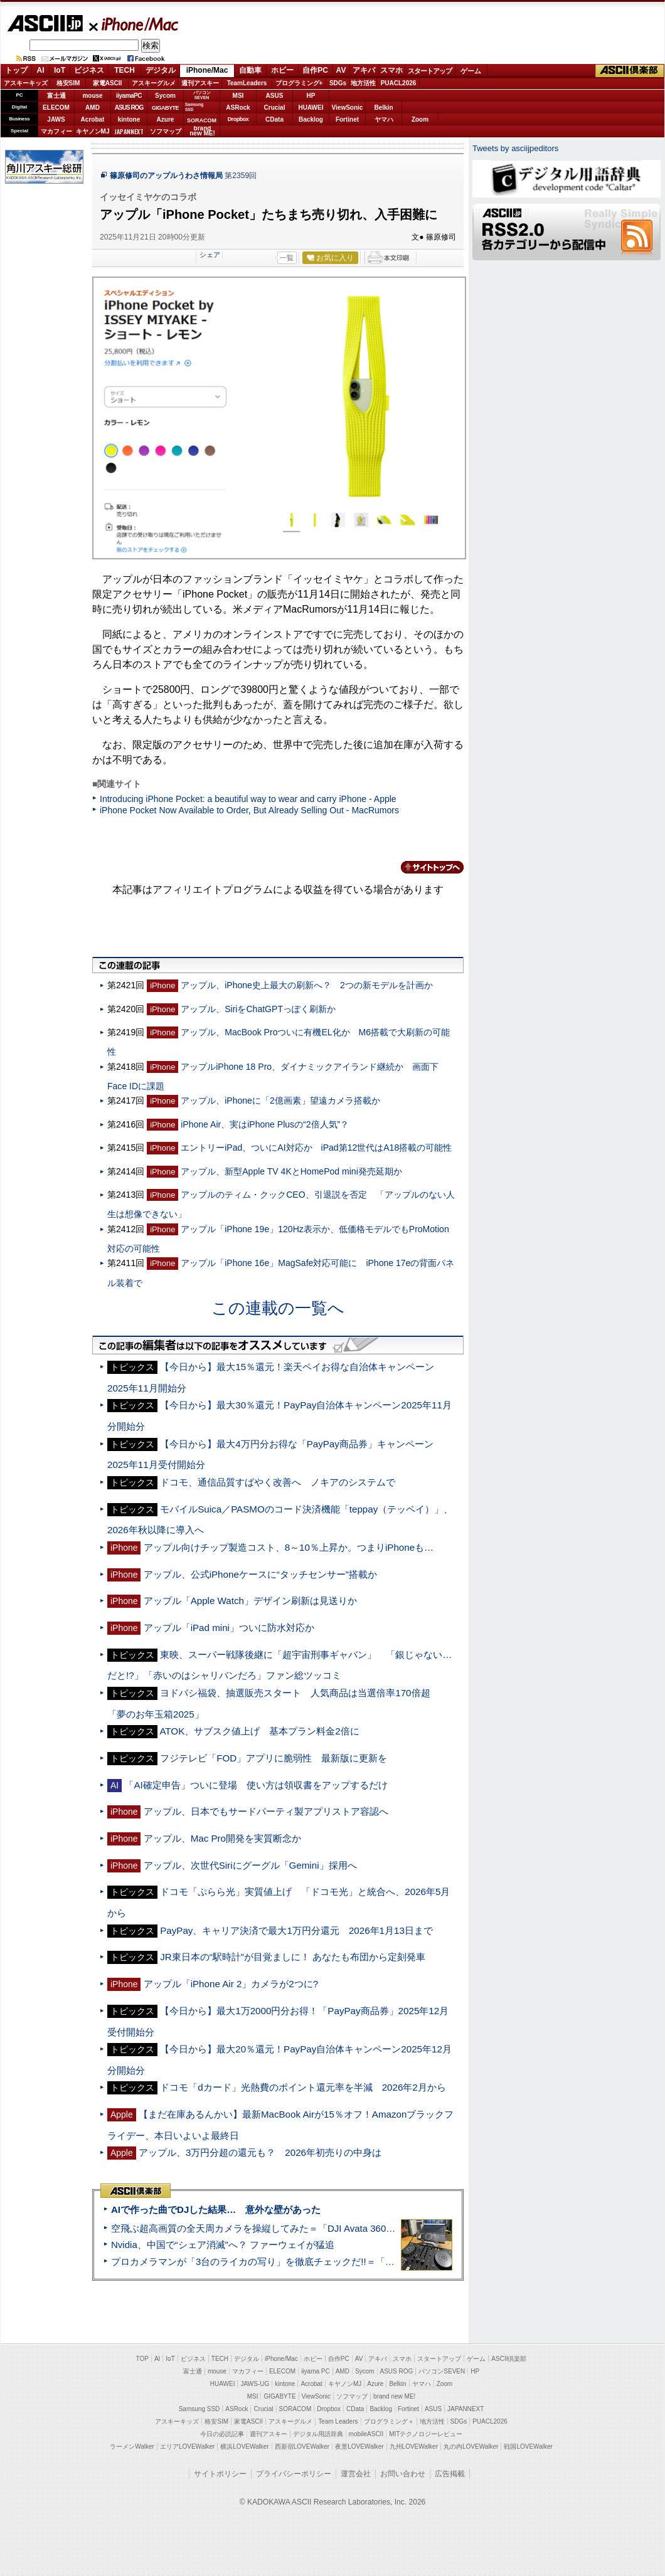  I want to click on アップル向けチップ製造コスト、8～10％上昇か。つまりiPhoneも…, so click(289, 1547).